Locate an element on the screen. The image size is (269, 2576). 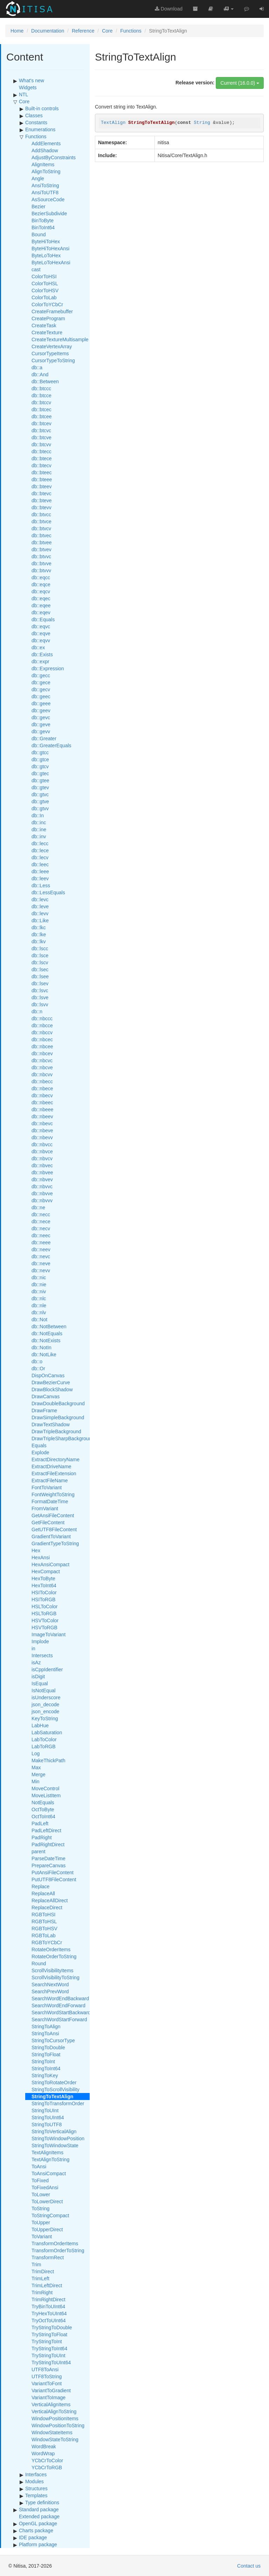
ToAnsiCompact is located at coordinates (49, 2173).